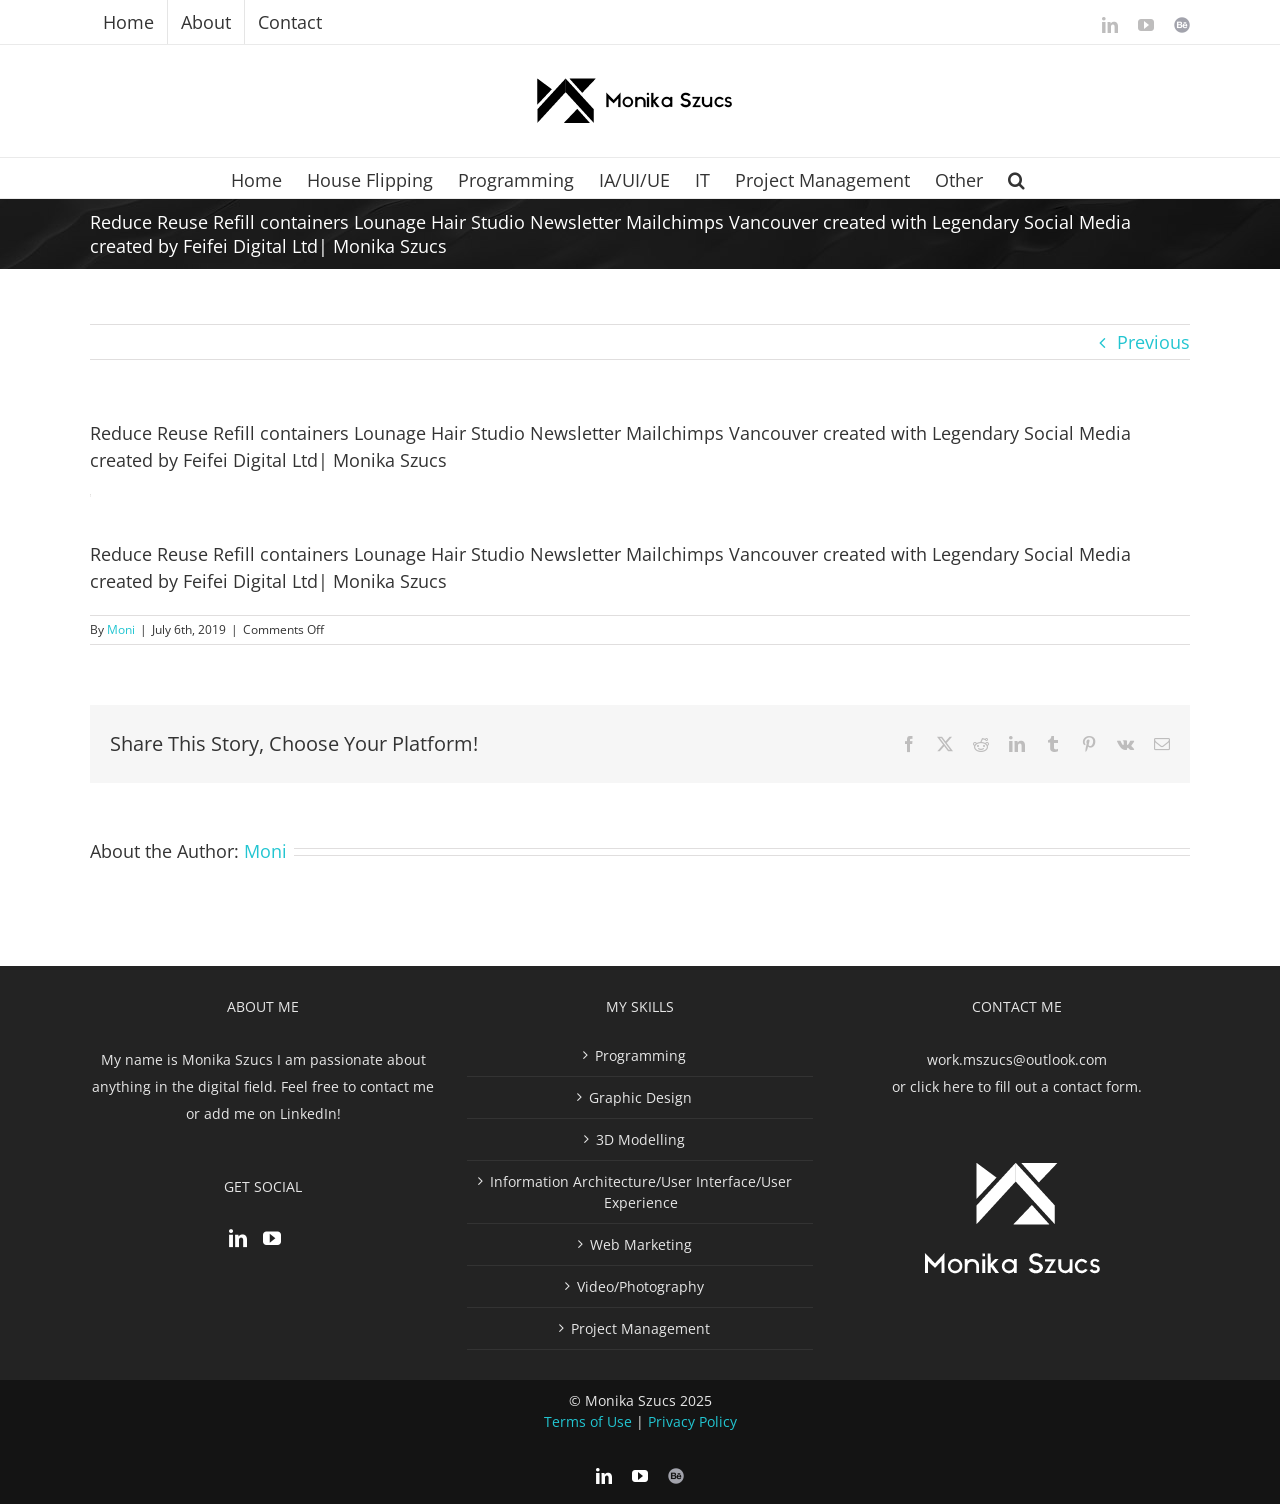  I want to click on 3D Modelling, so click(640, 1146).